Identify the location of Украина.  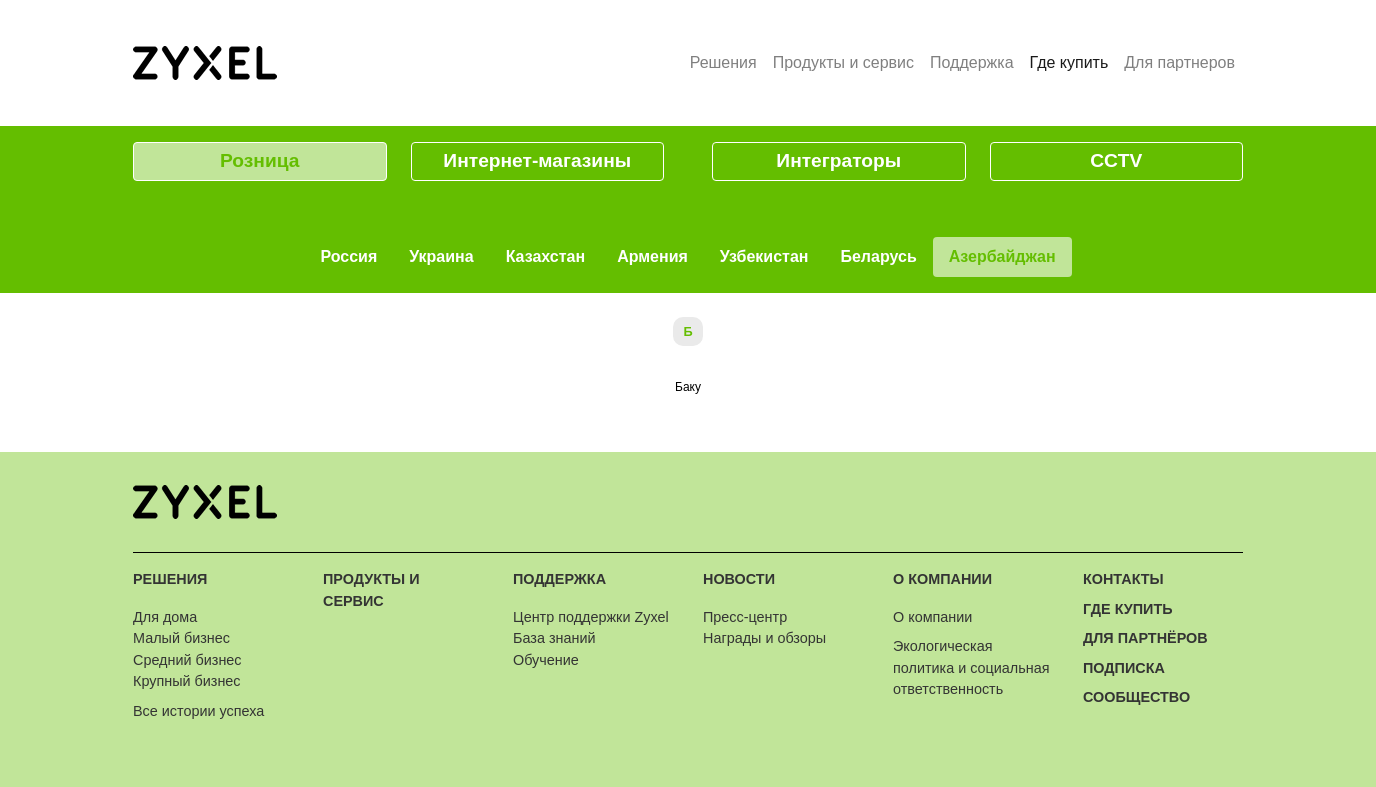
(441, 256).